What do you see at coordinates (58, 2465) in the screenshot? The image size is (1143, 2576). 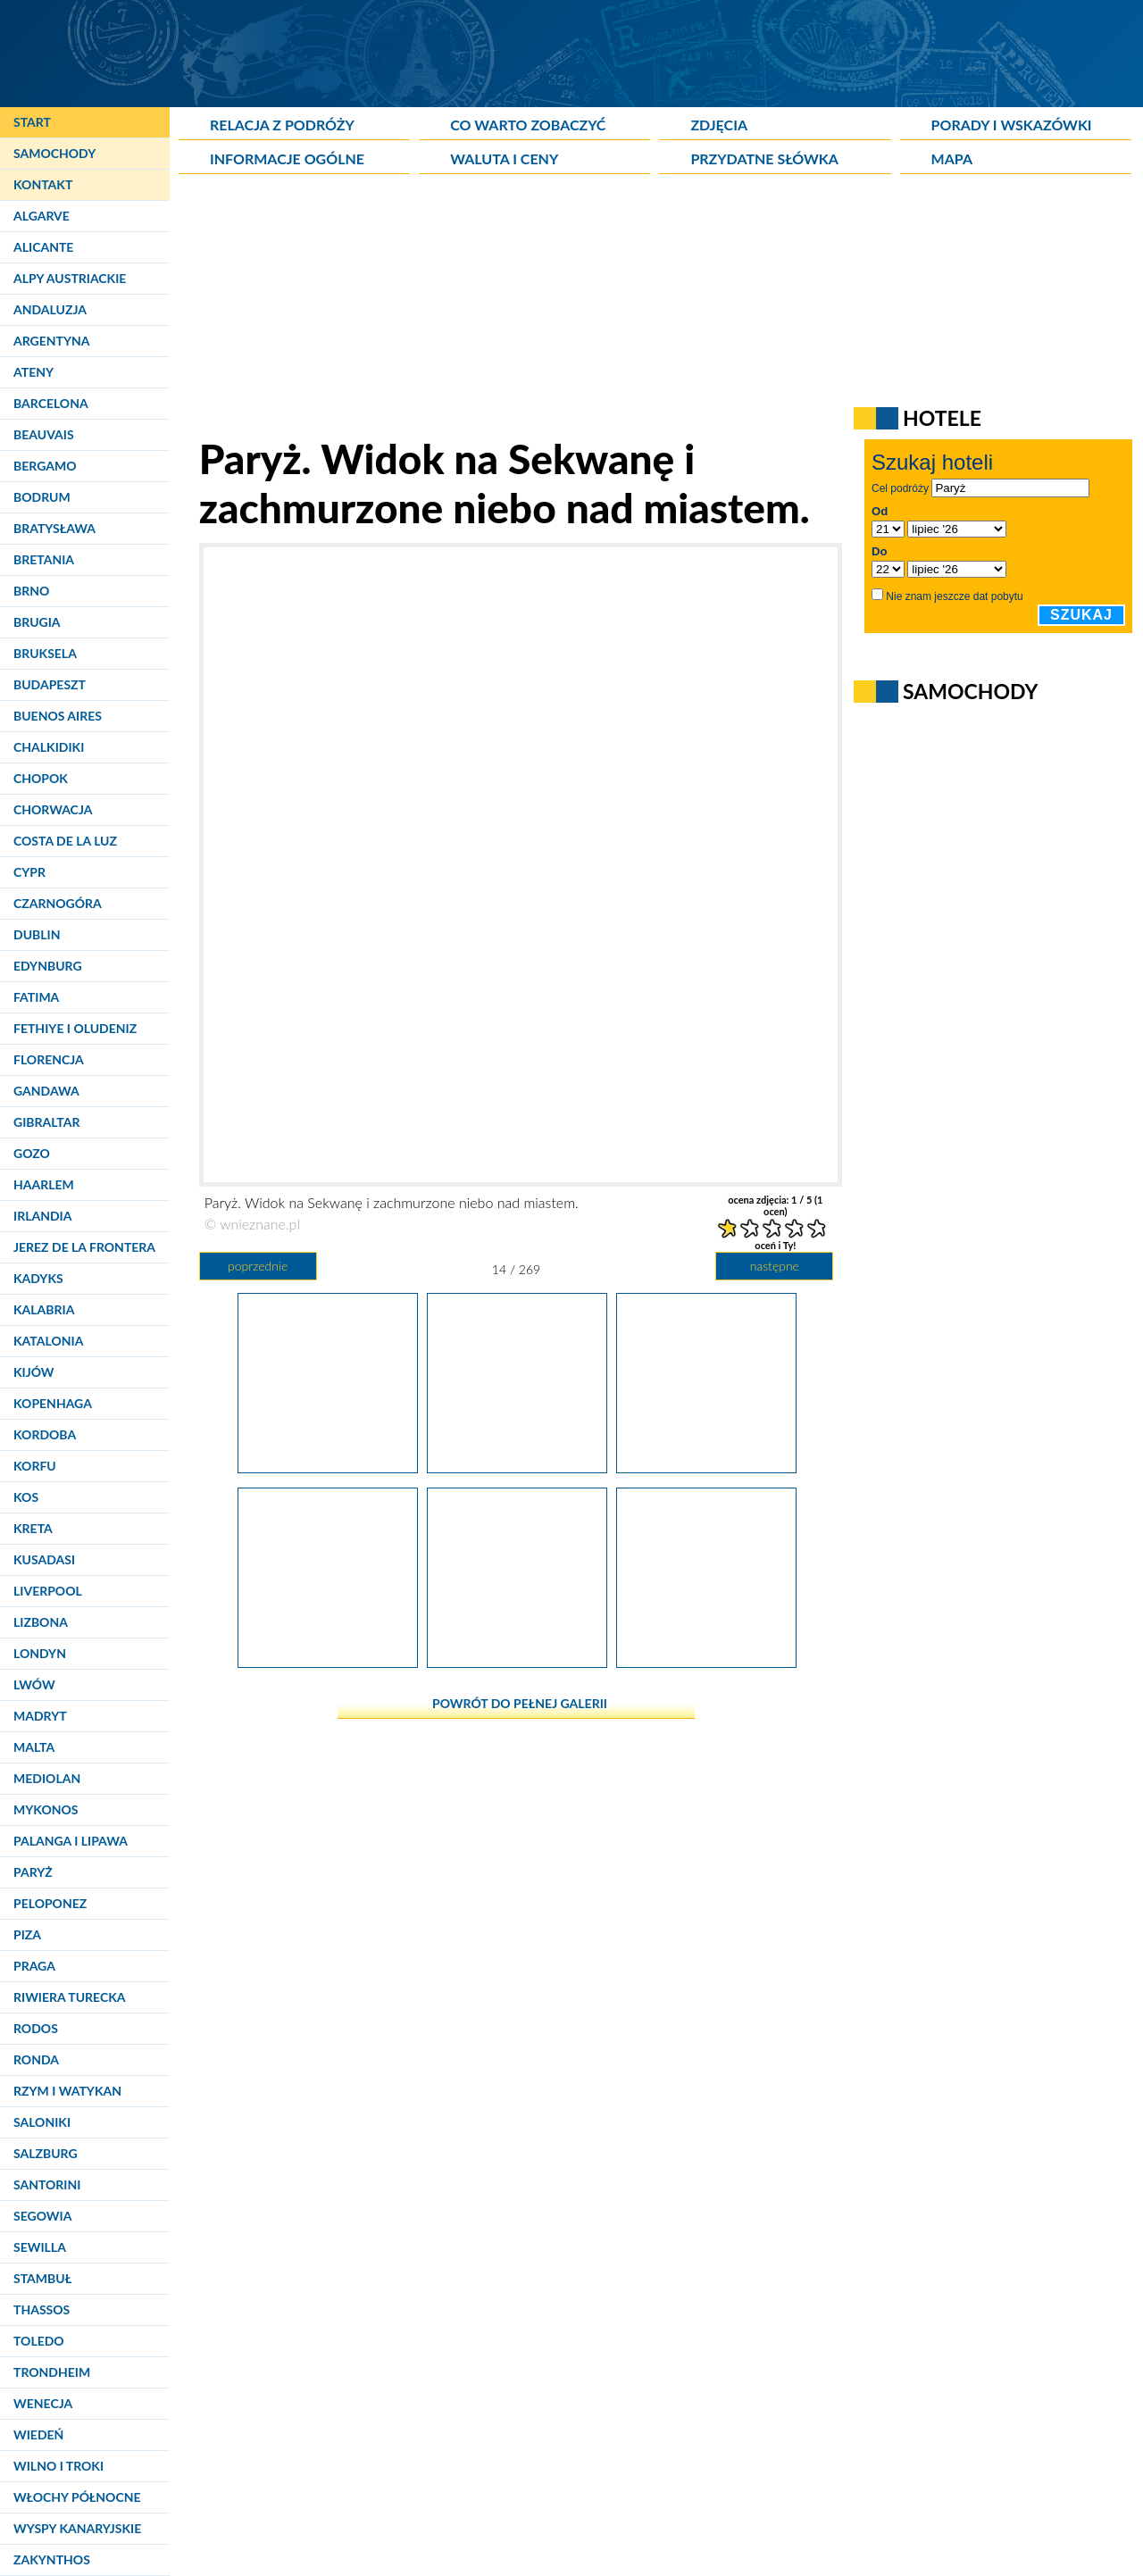 I see `Wilno i Troki` at bounding box center [58, 2465].